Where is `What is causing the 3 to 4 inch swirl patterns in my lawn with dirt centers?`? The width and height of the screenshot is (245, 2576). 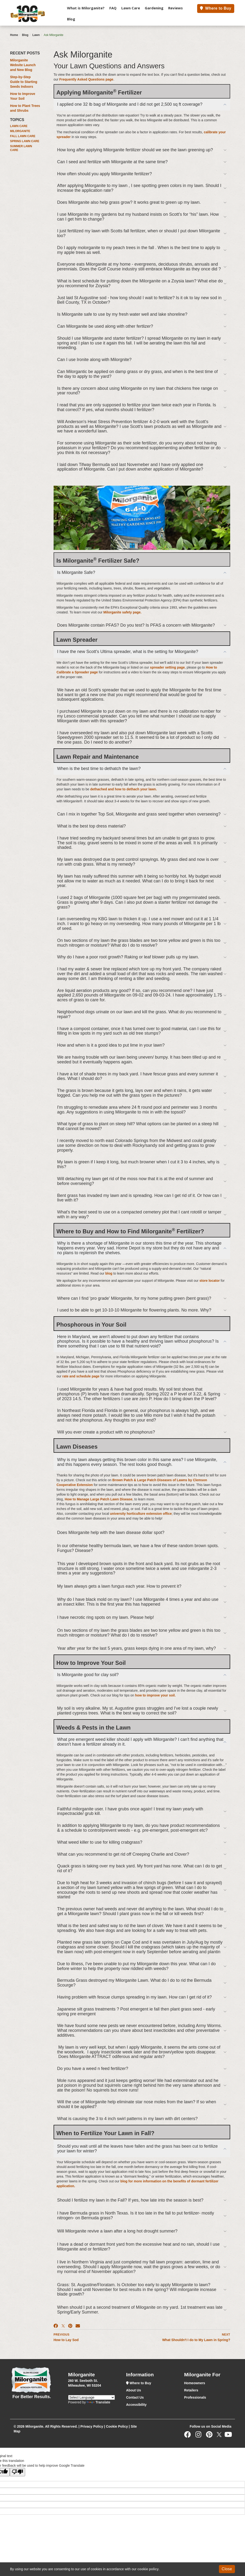 What is causing the 3 to 4 inch swirl patterns in my lawn with dirt centers? is located at coordinates (127, 2118).